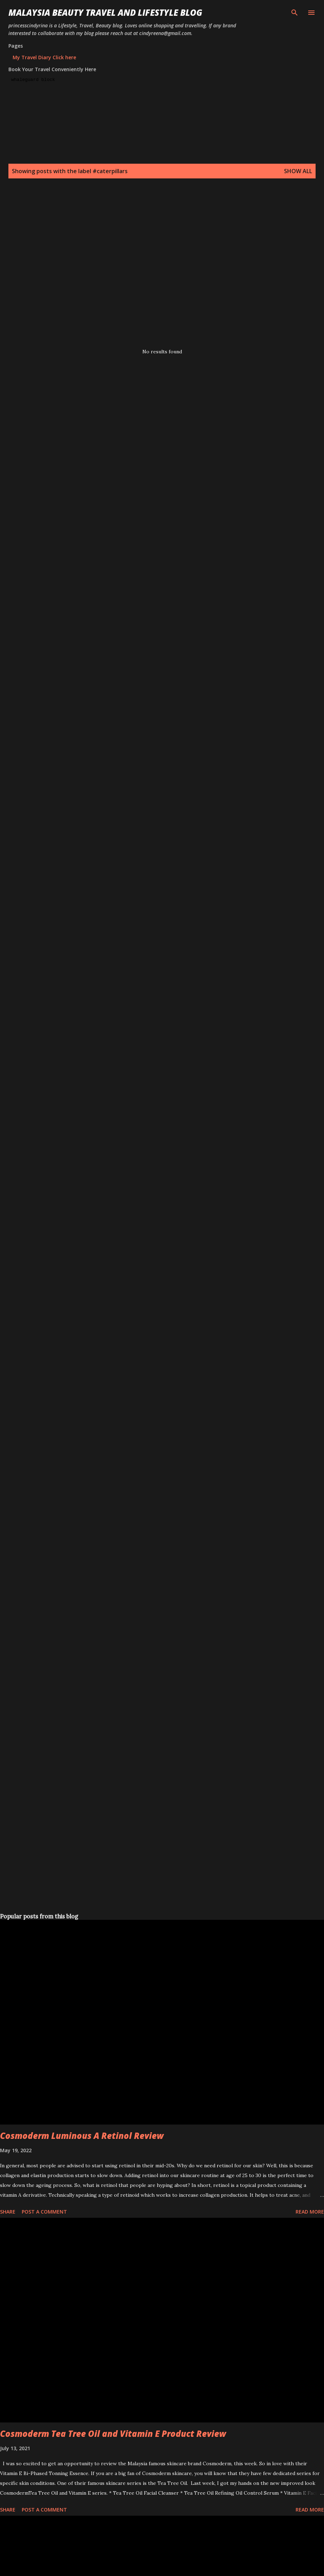 This screenshot has width=324, height=2576. What do you see at coordinates (294, 12) in the screenshot?
I see `[Search]` at bounding box center [294, 12].